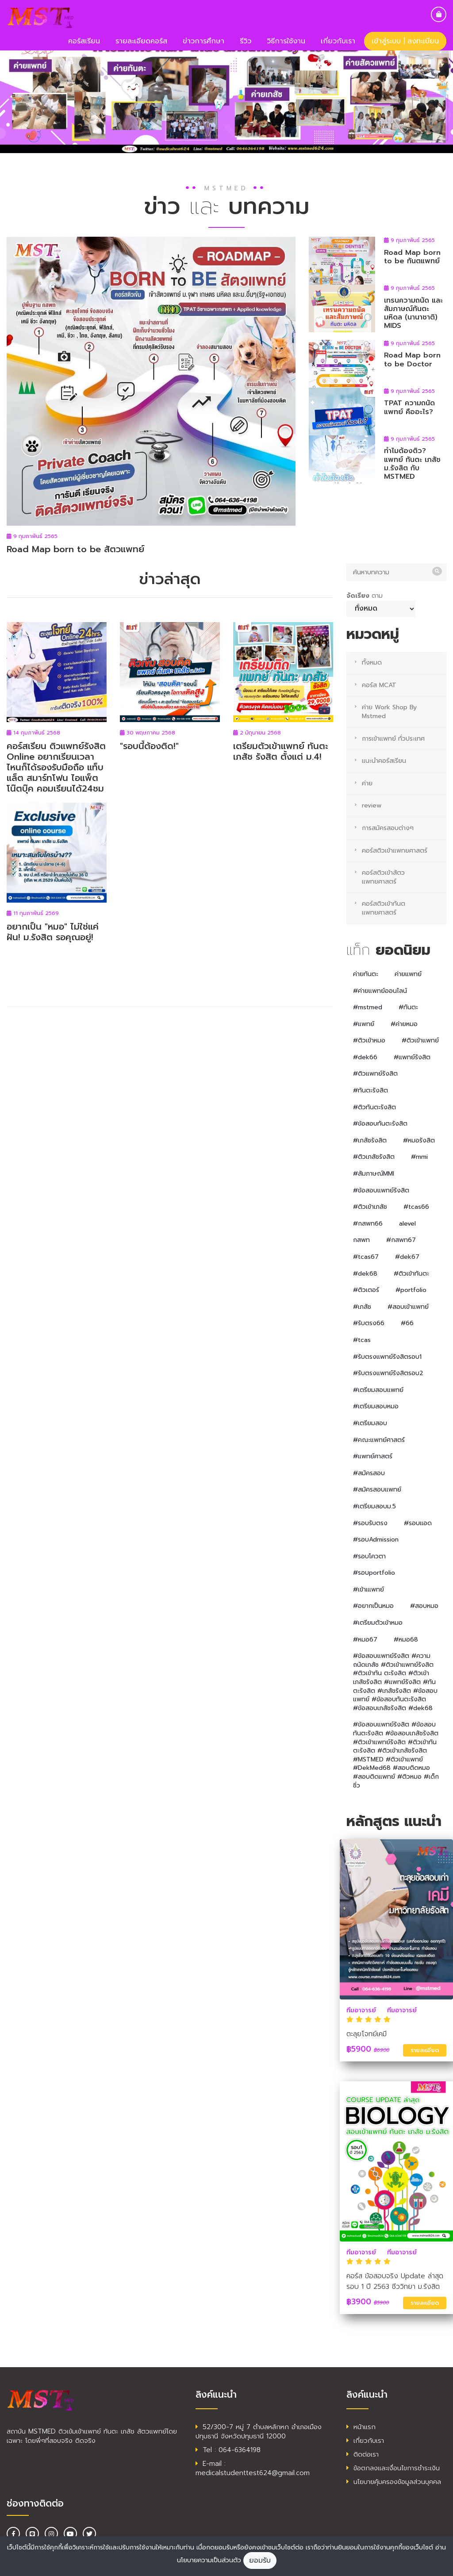 This screenshot has width=453, height=2576. What do you see at coordinates (375, 1073) in the screenshot?
I see `#ติวแพทย์รังสิต` at bounding box center [375, 1073].